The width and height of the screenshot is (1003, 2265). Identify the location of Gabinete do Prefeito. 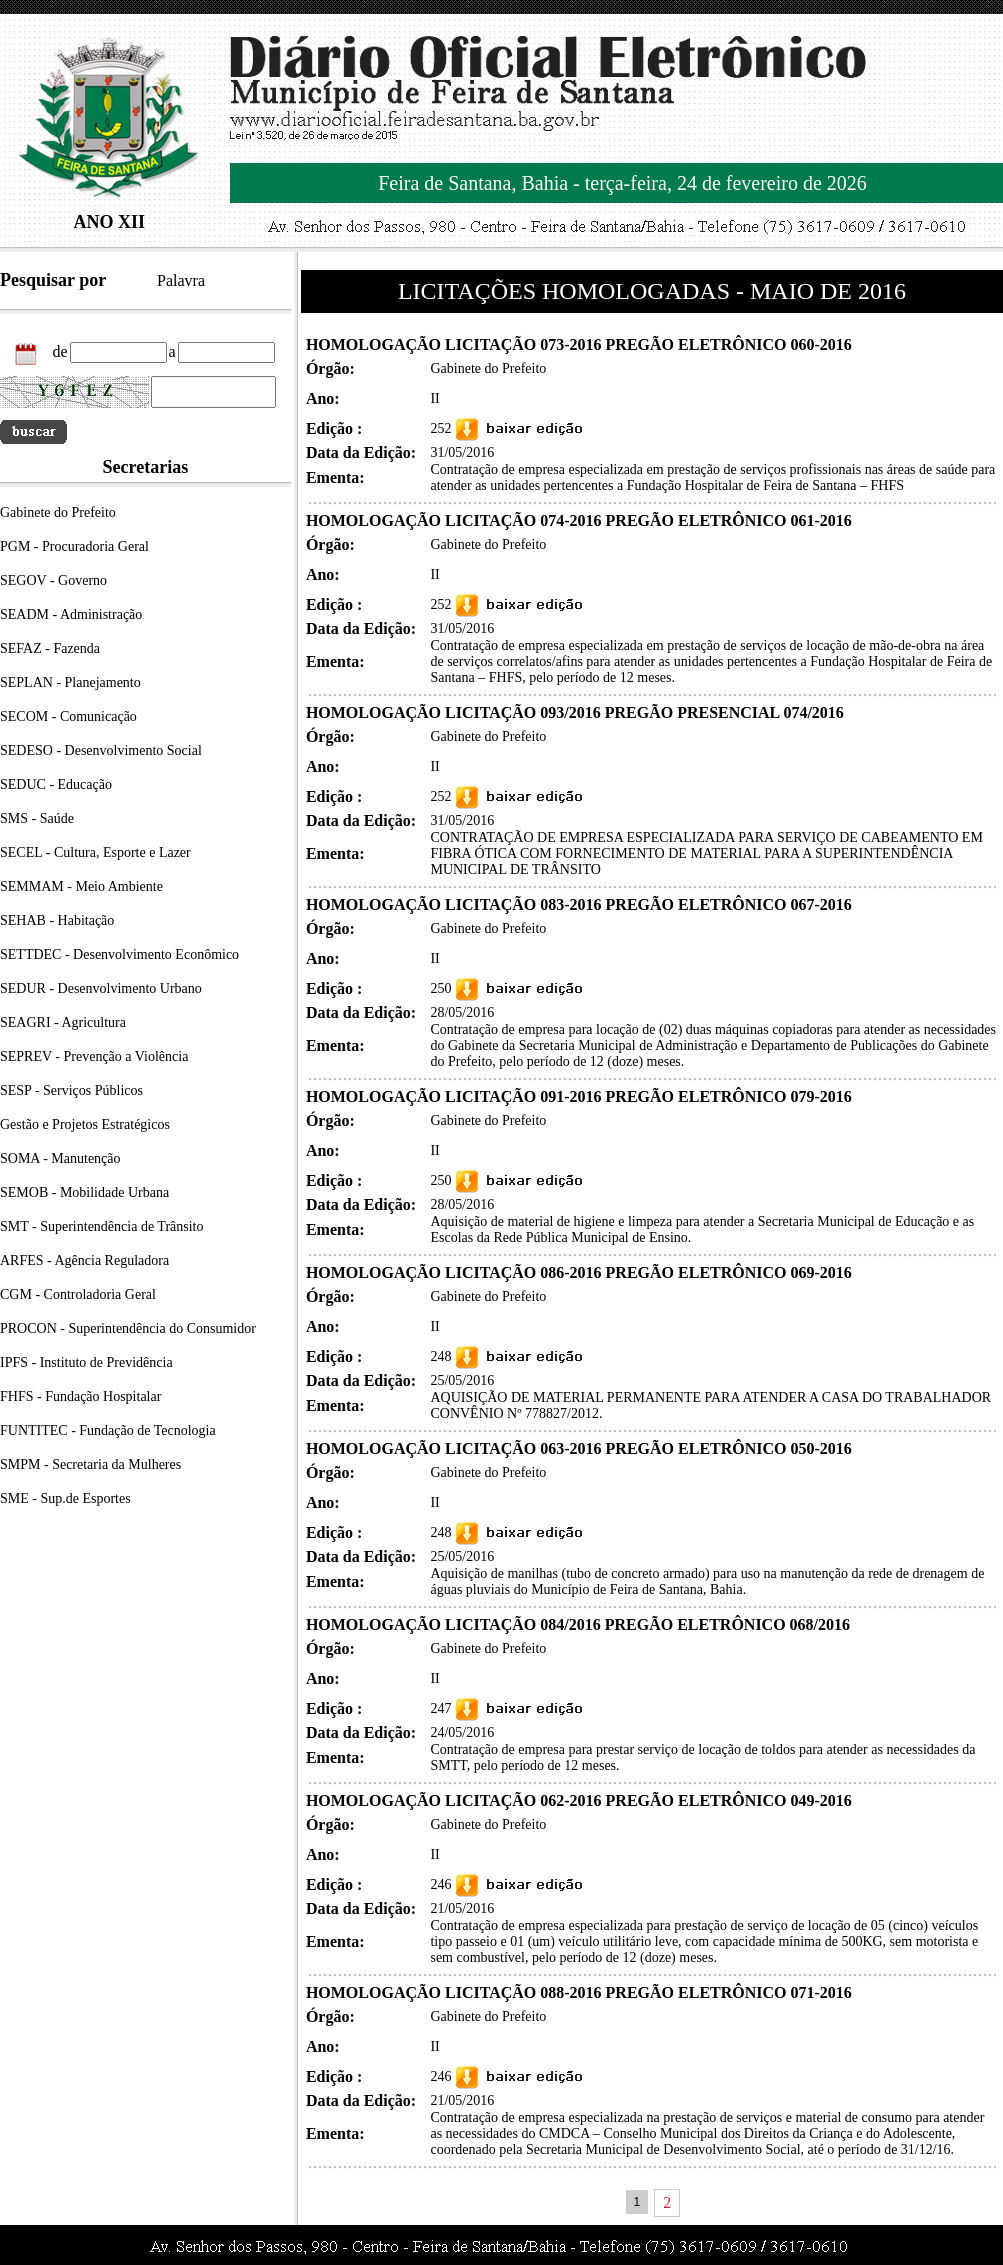
(58, 512).